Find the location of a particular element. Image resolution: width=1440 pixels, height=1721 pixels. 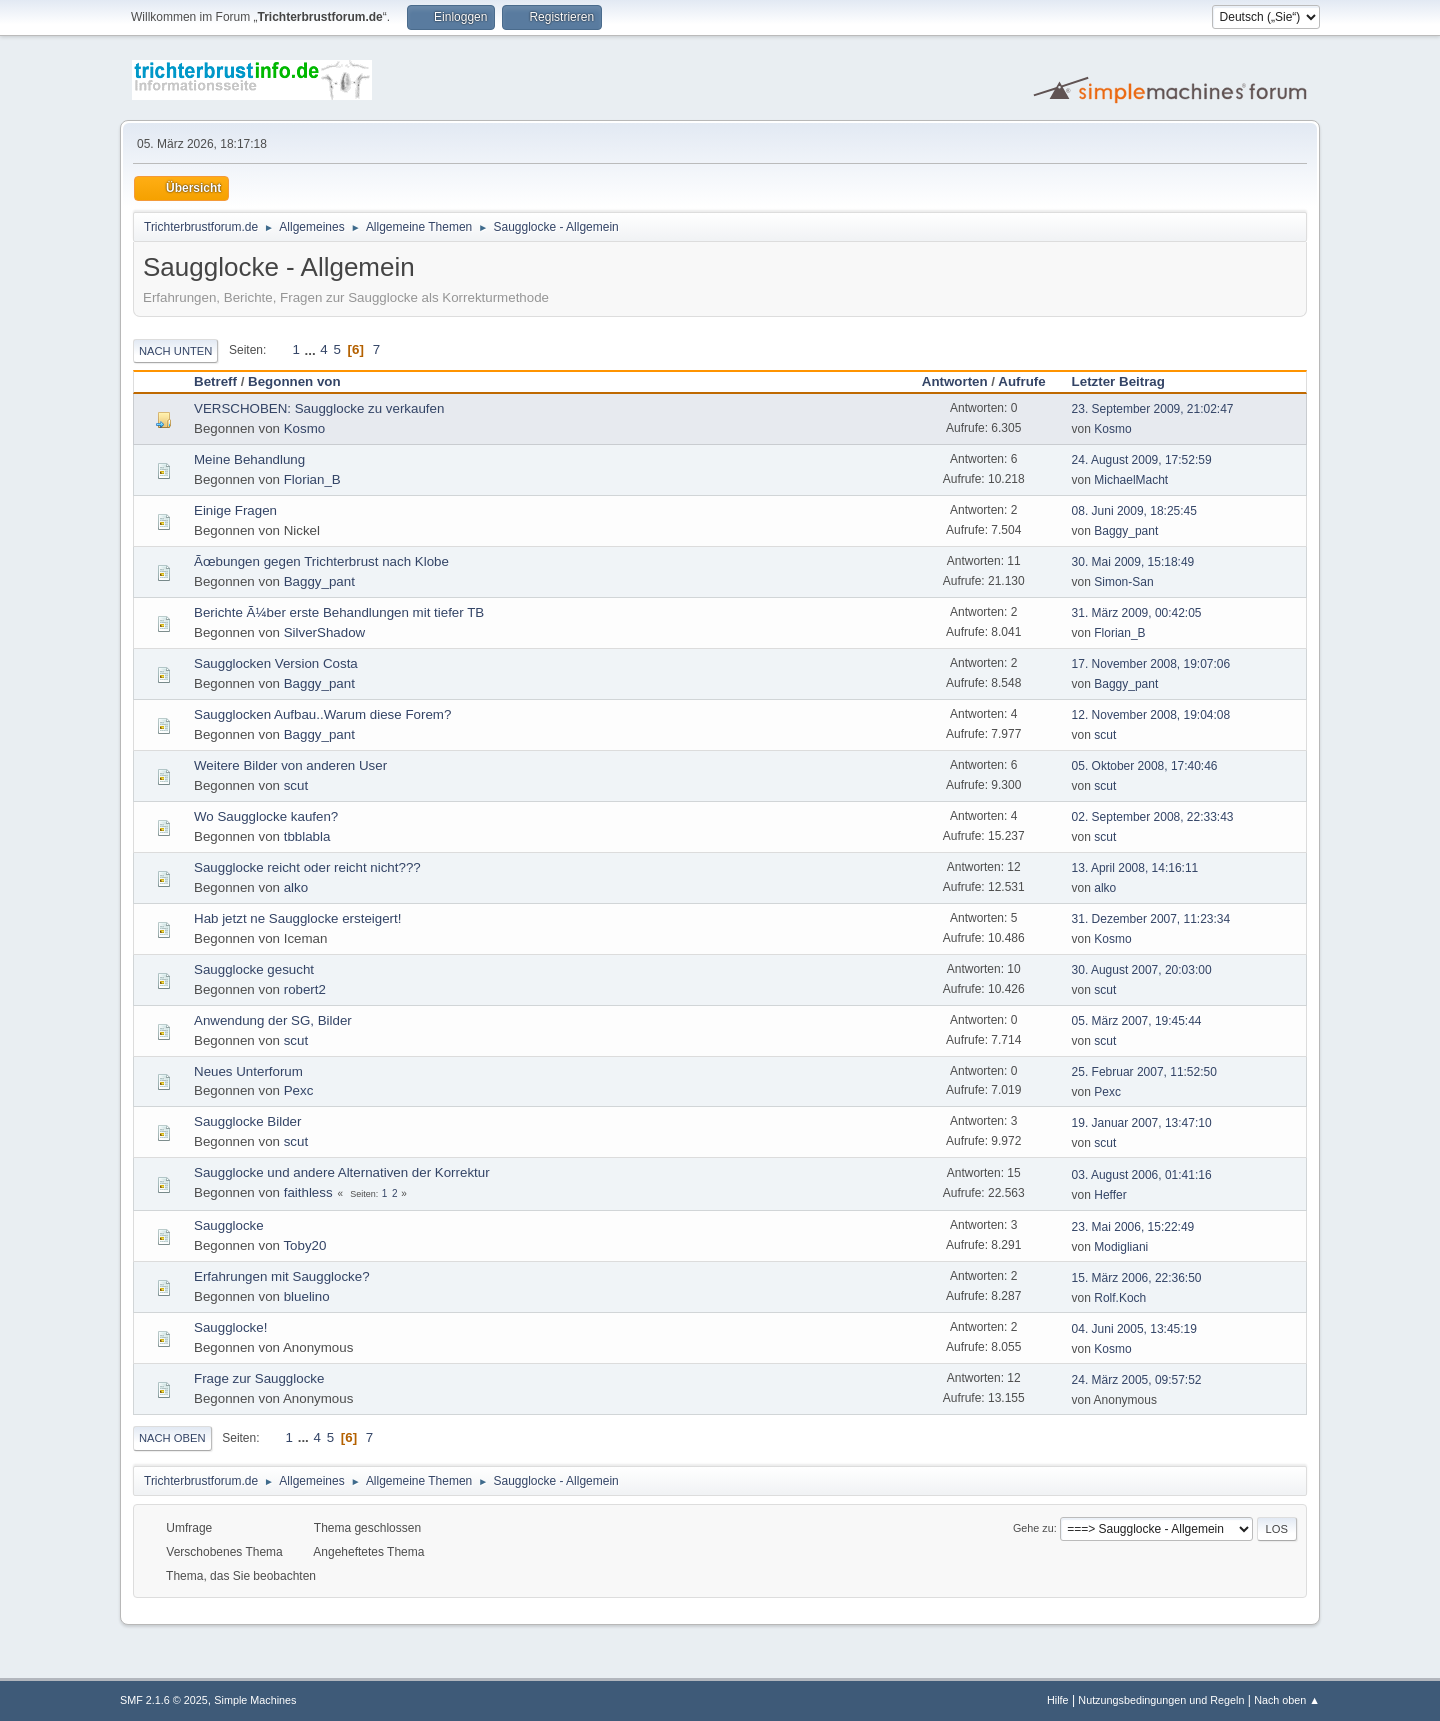

Saugglocken Aufbau..Warum diese Forem? is located at coordinates (322, 714).